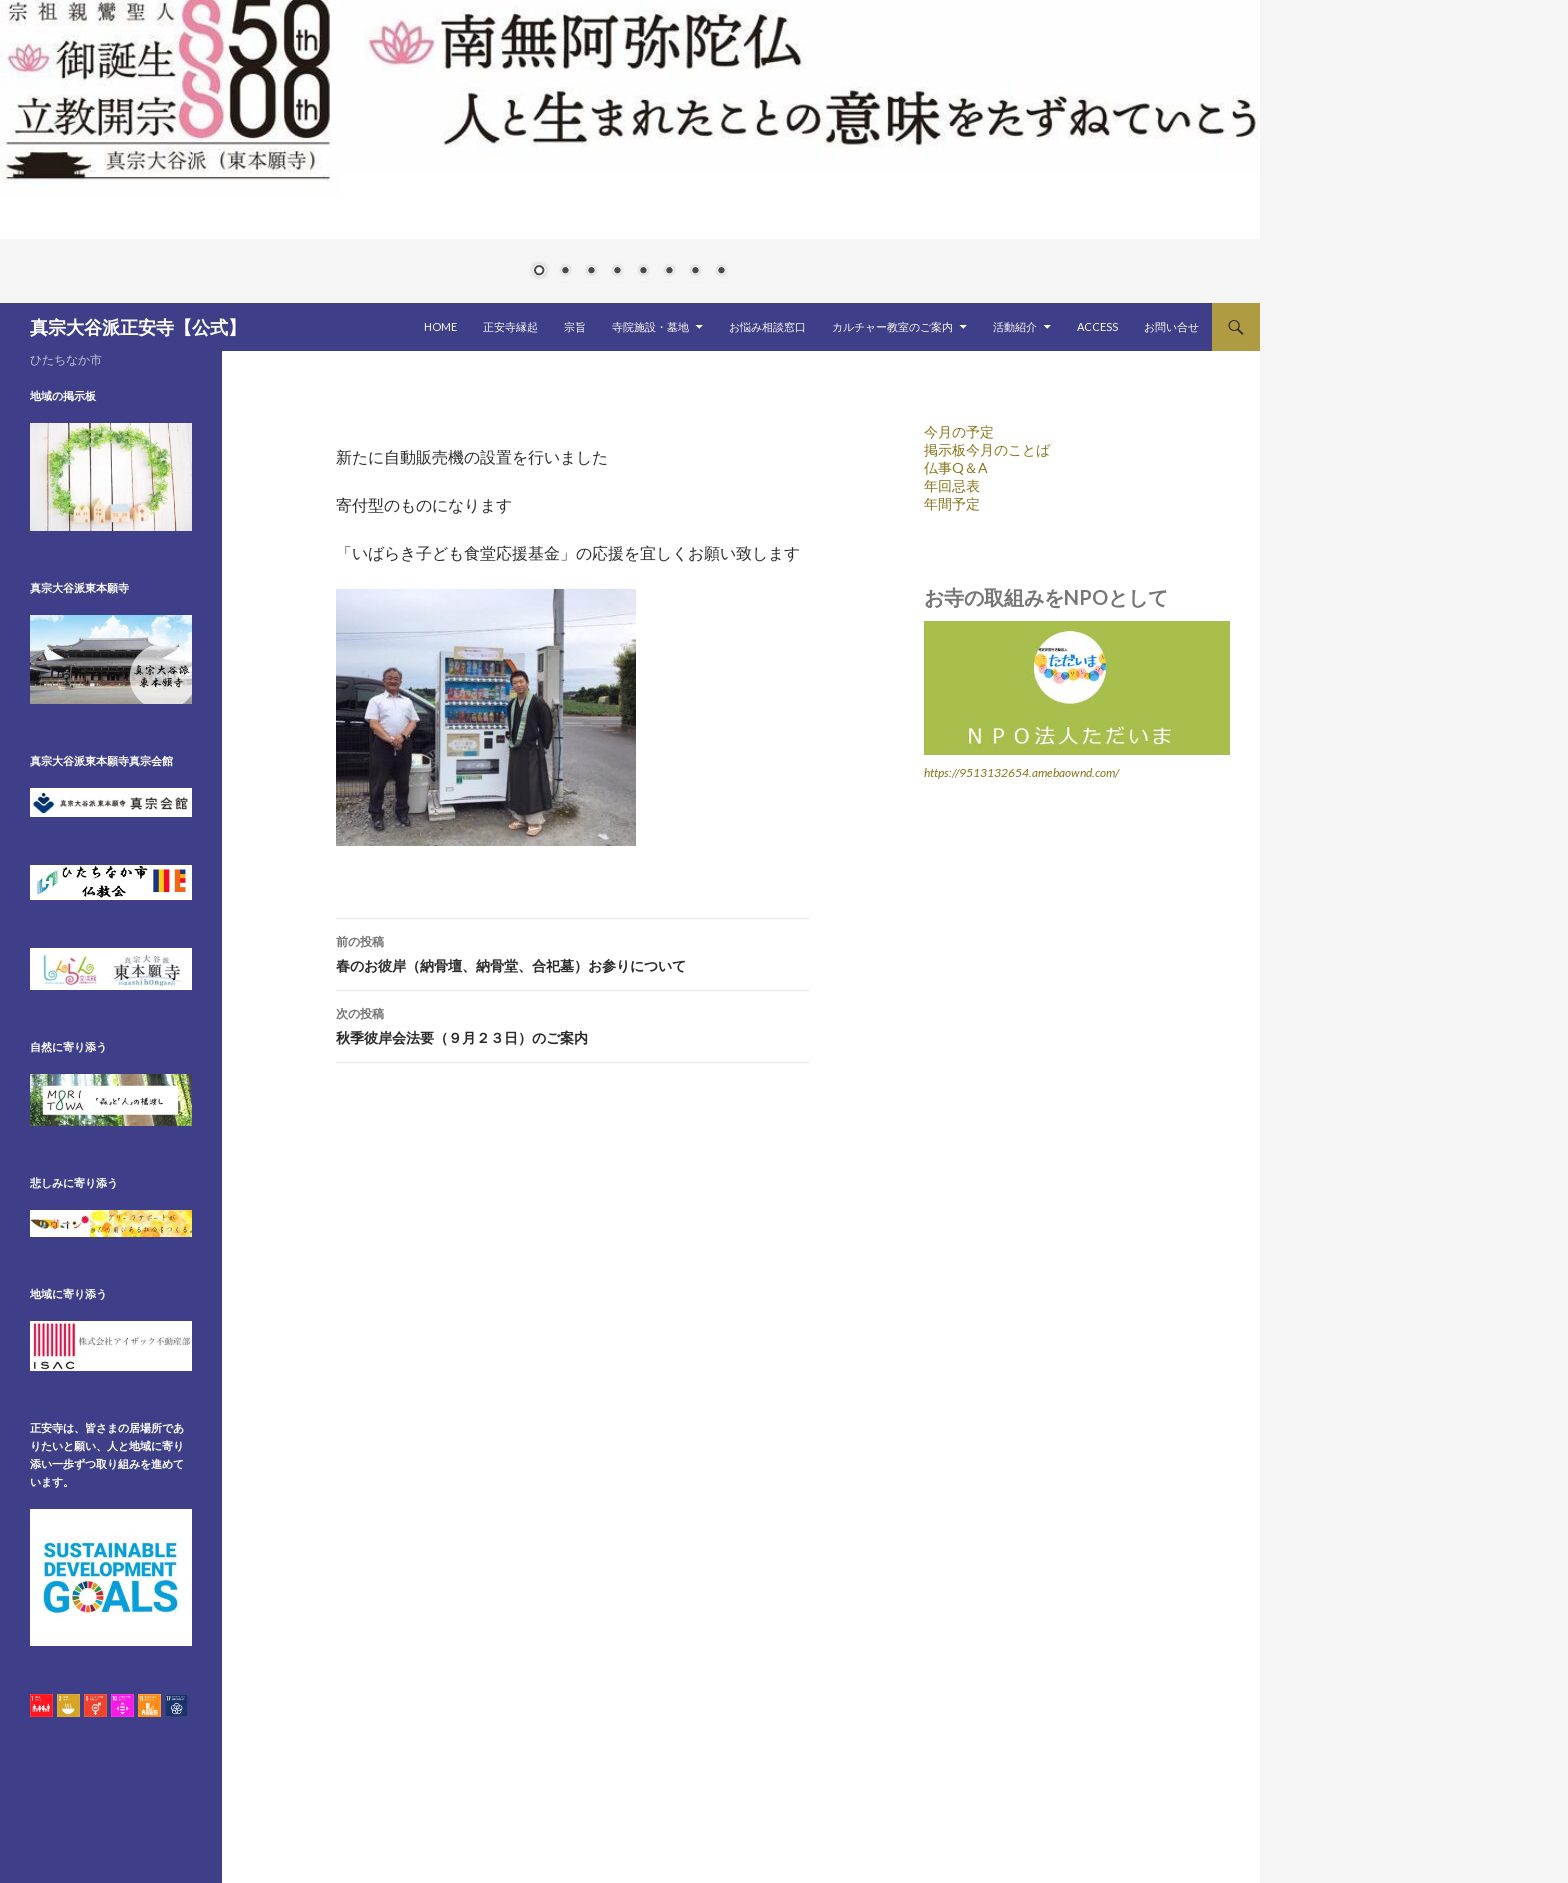 This screenshot has width=1568, height=1883. What do you see at coordinates (650, 326) in the screenshot?
I see `寺院施設・墓地` at bounding box center [650, 326].